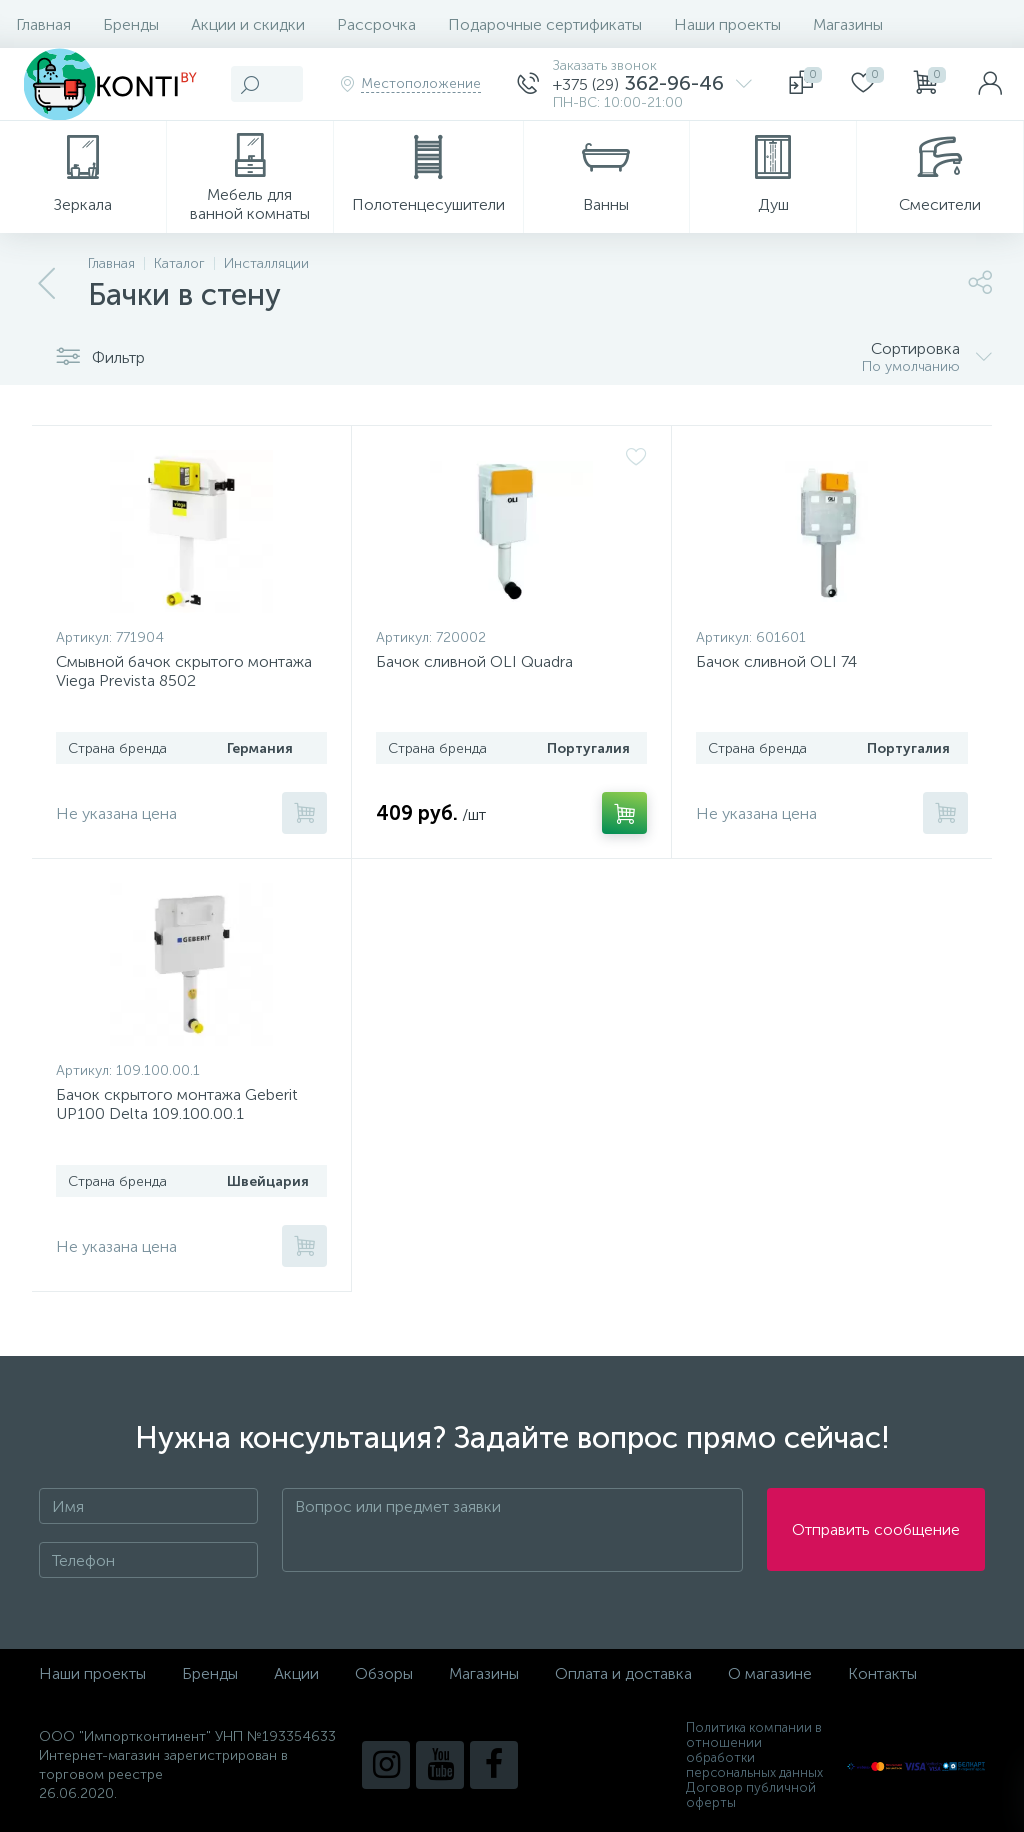 The image size is (1024, 1832). Describe the element at coordinates (882, 1673) in the screenshot. I see `Контакты` at that location.